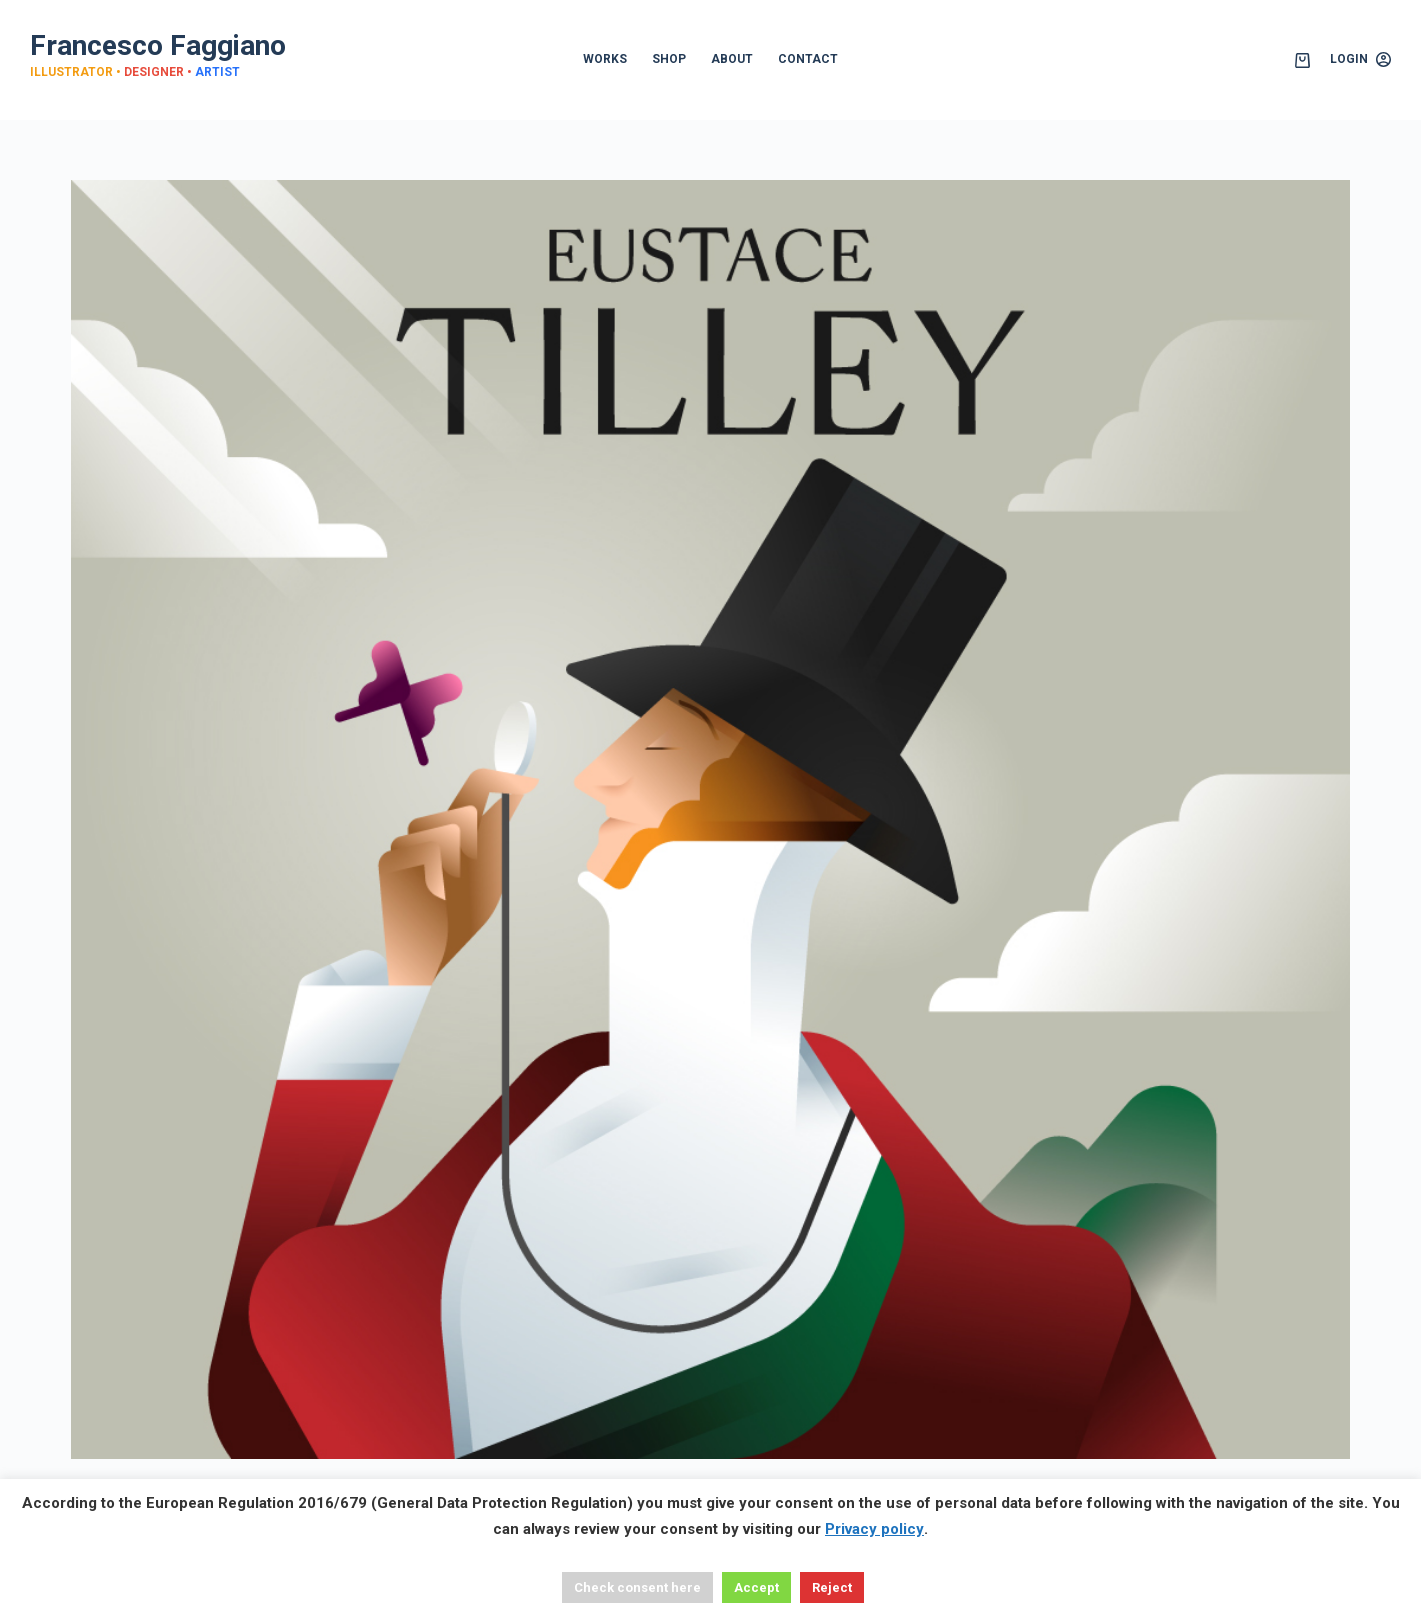  What do you see at coordinates (756, 1587) in the screenshot?
I see `Accept [button]` at bounding box center [756, 1587].